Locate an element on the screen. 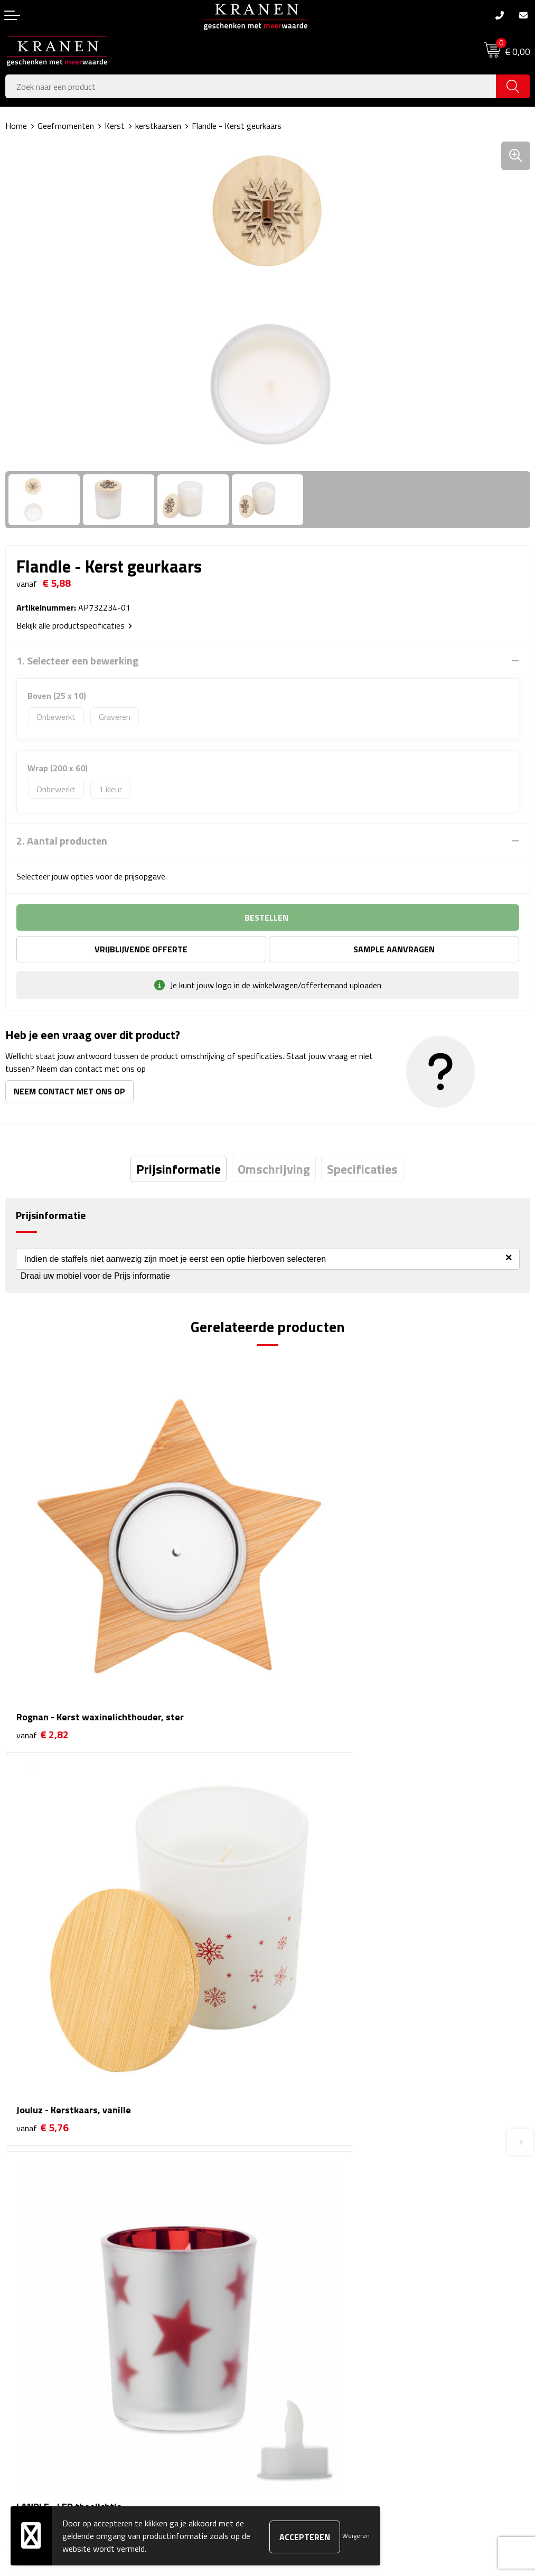  2. Aantal producten is located at coordinates (61, 841).